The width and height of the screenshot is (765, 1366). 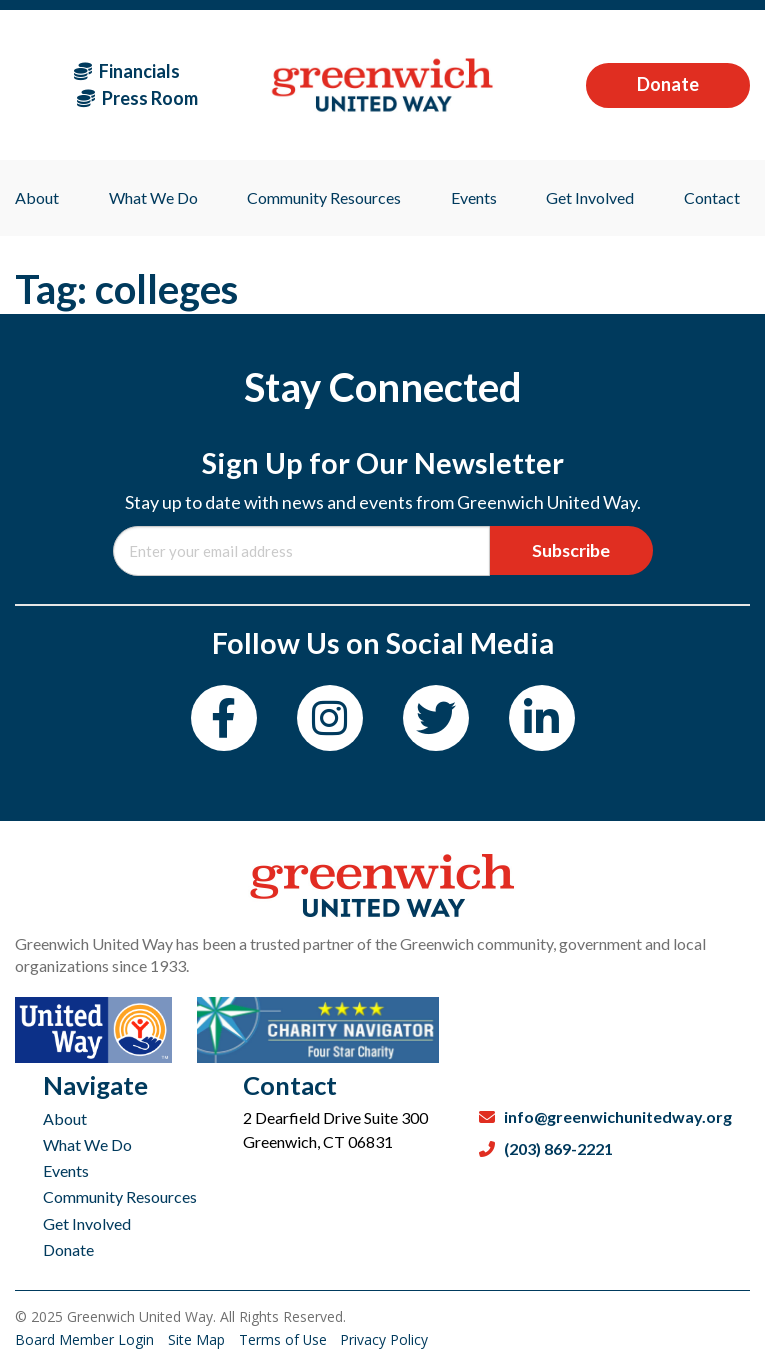 What do you see at coordinates (127, 71) in the screenshot?
I see `Financials` at bounding box center [127, 71].